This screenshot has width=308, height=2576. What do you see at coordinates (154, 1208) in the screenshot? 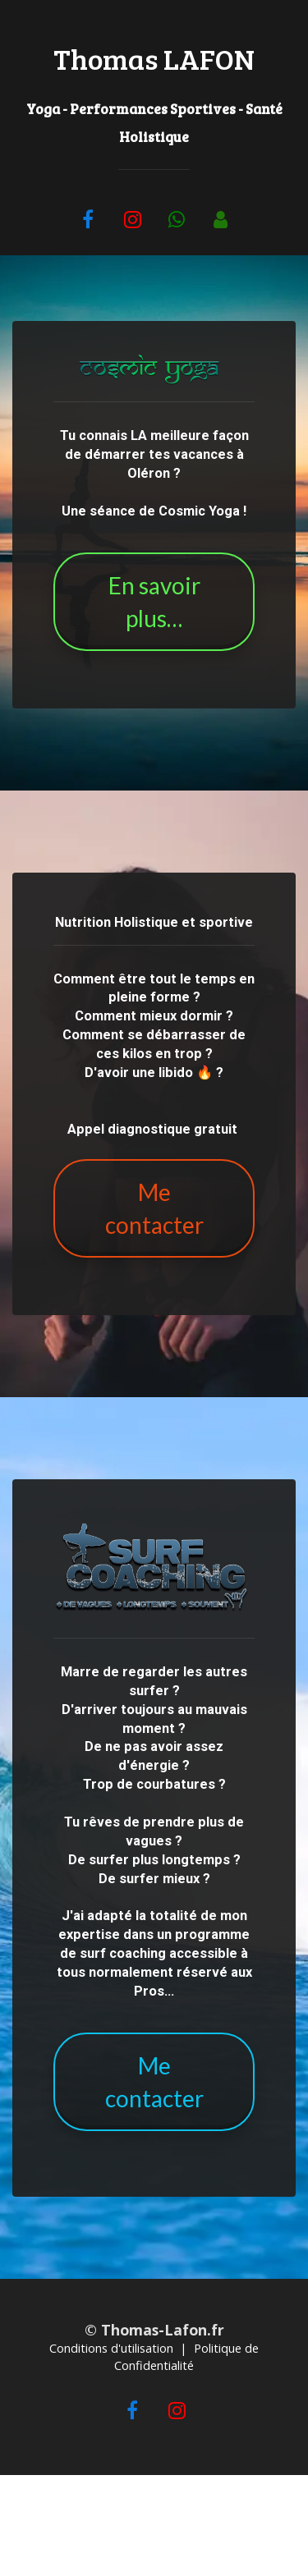
I see `Me contacter` at bounding box center [154, 1208].